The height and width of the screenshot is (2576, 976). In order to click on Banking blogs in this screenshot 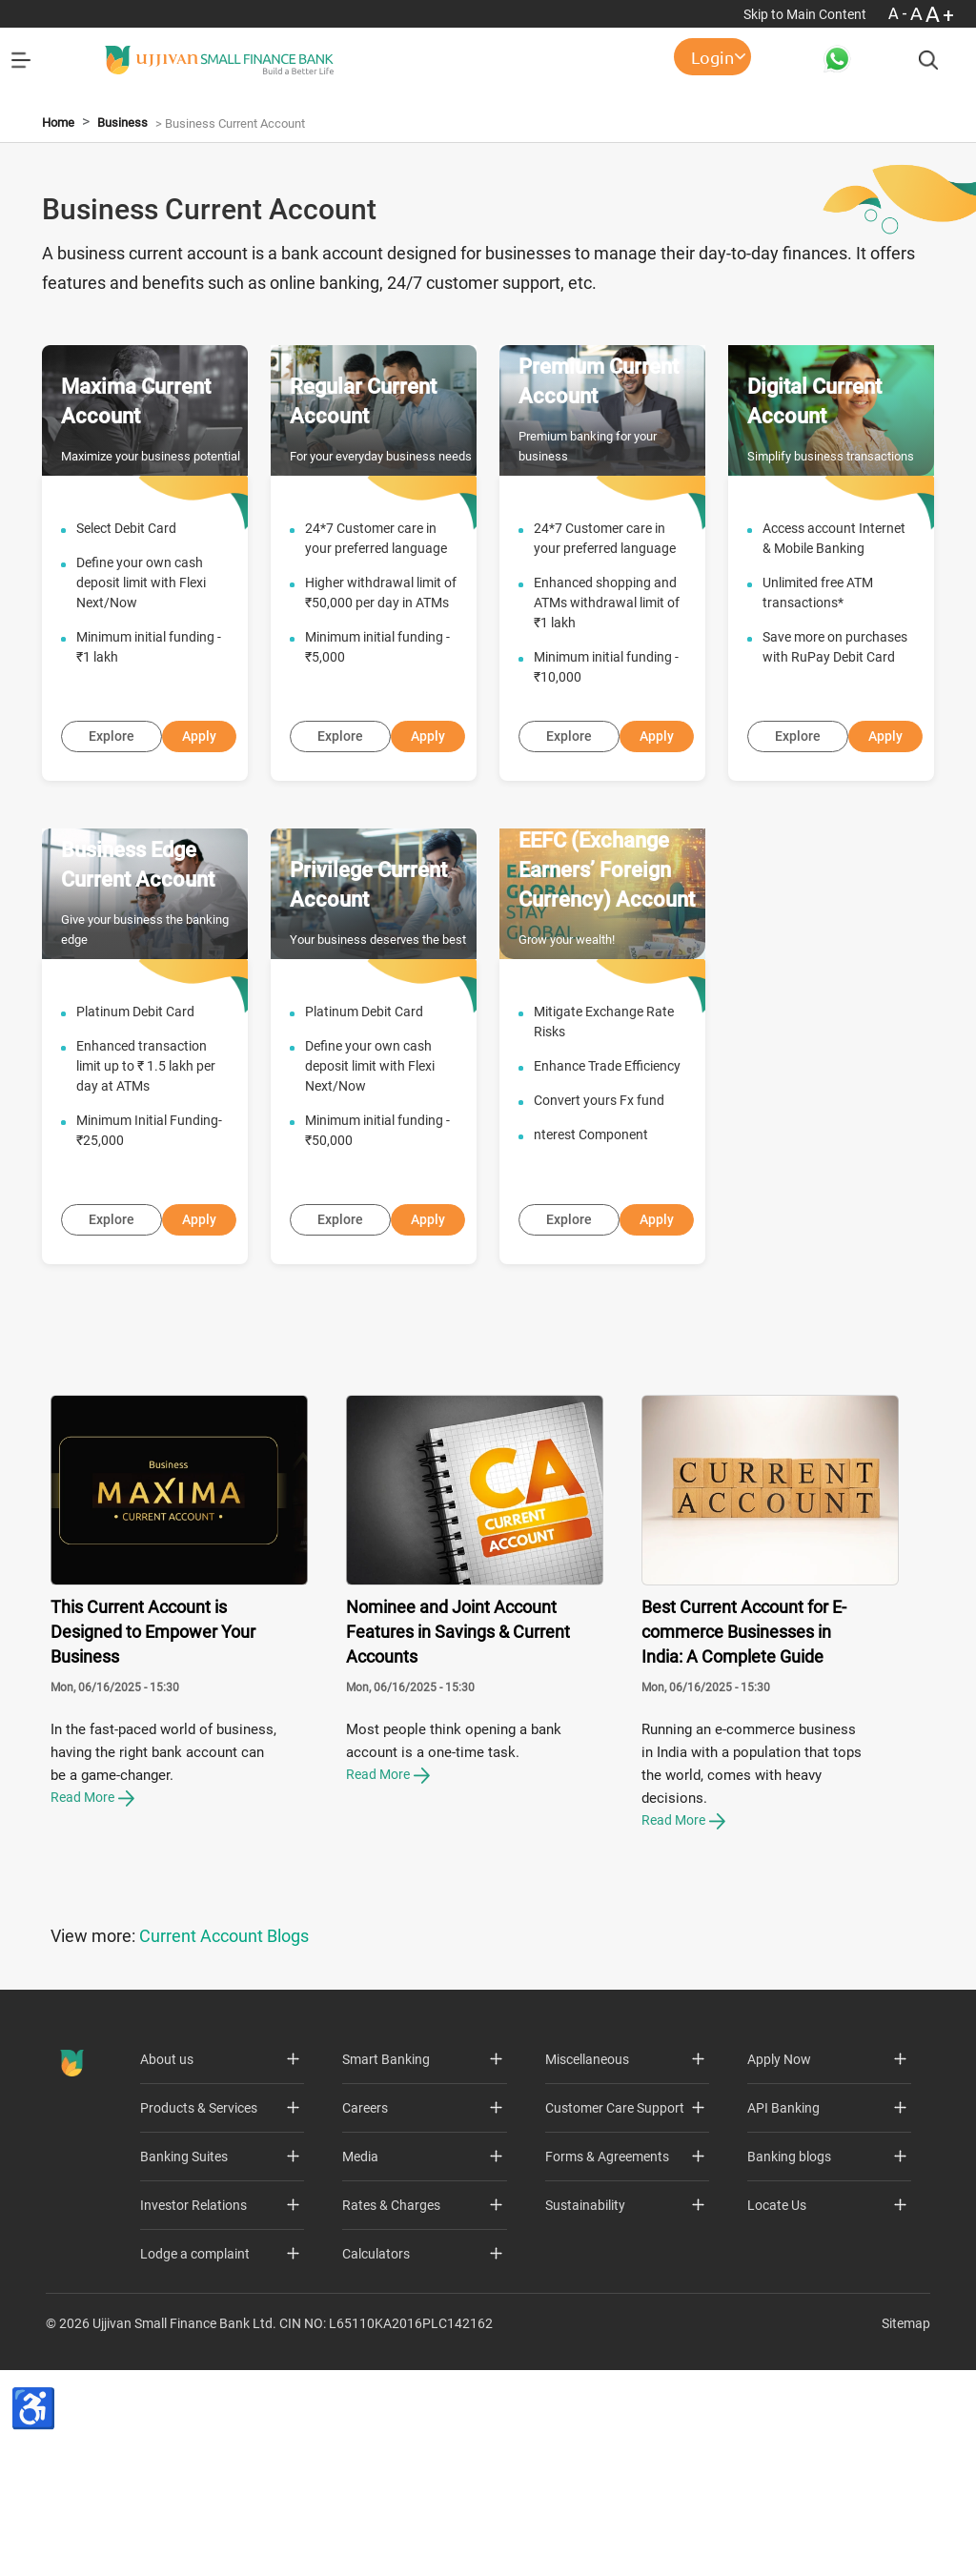, I will do `click(789, 2360)`.